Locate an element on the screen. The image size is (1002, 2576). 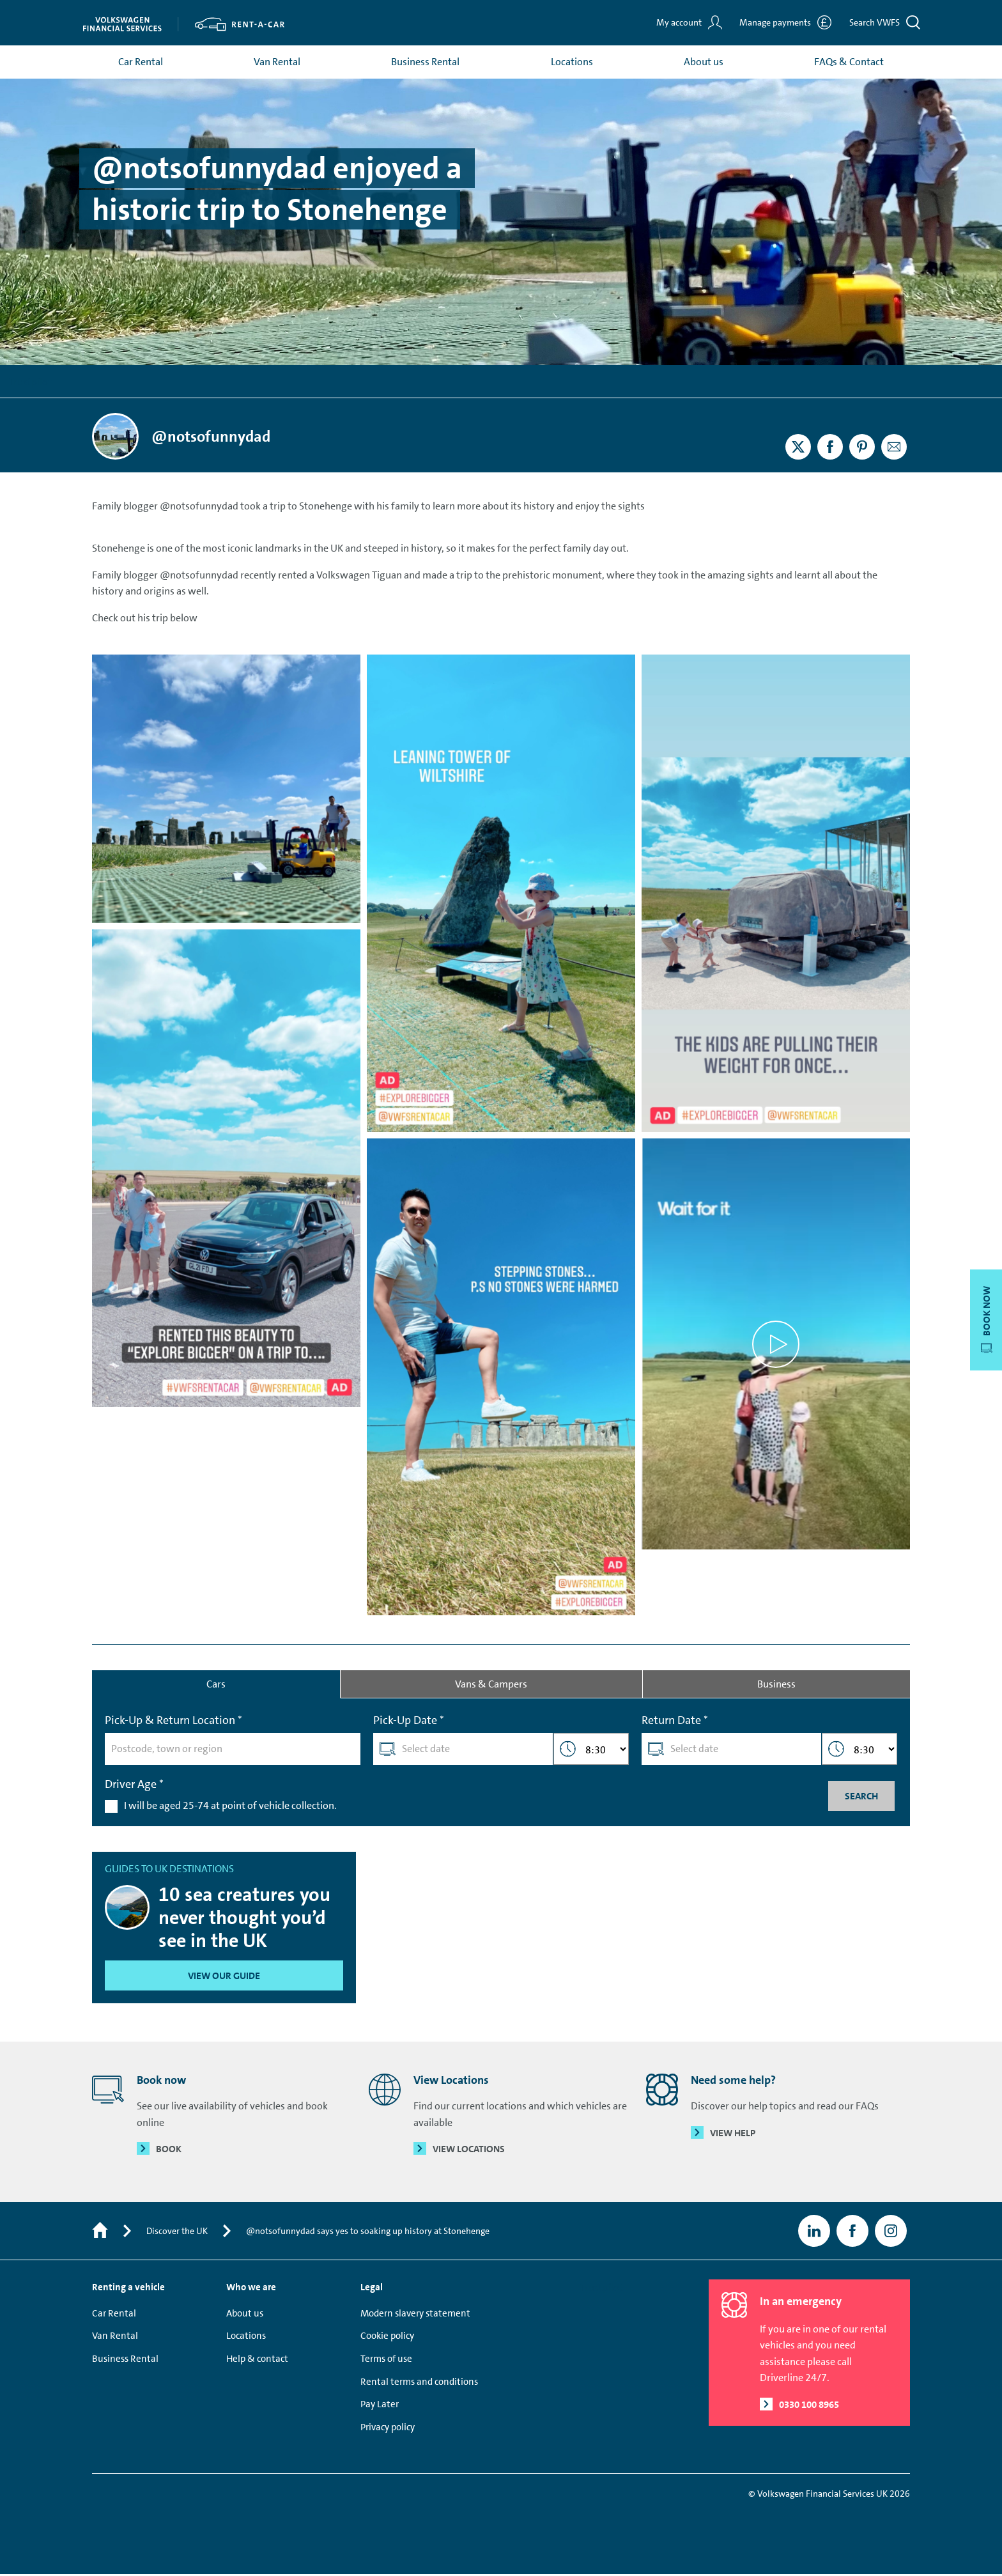
Rental terms and conditions is located at coordinates (419, 2383).